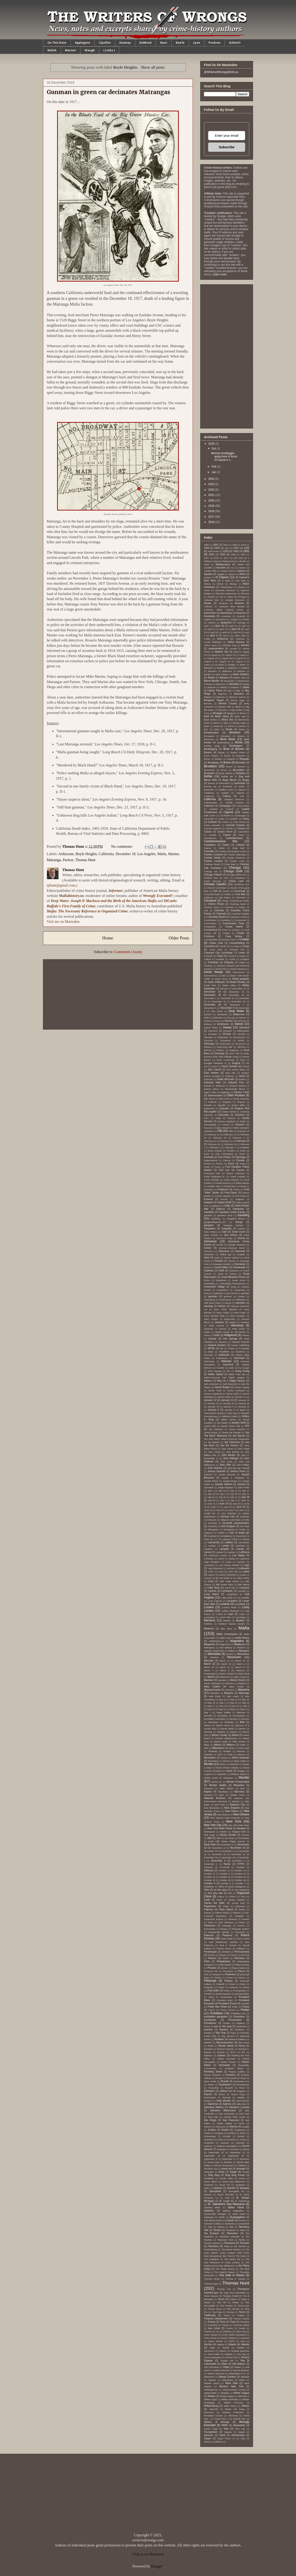  I want to click on Carmelo Fresina, so click(235, 825).